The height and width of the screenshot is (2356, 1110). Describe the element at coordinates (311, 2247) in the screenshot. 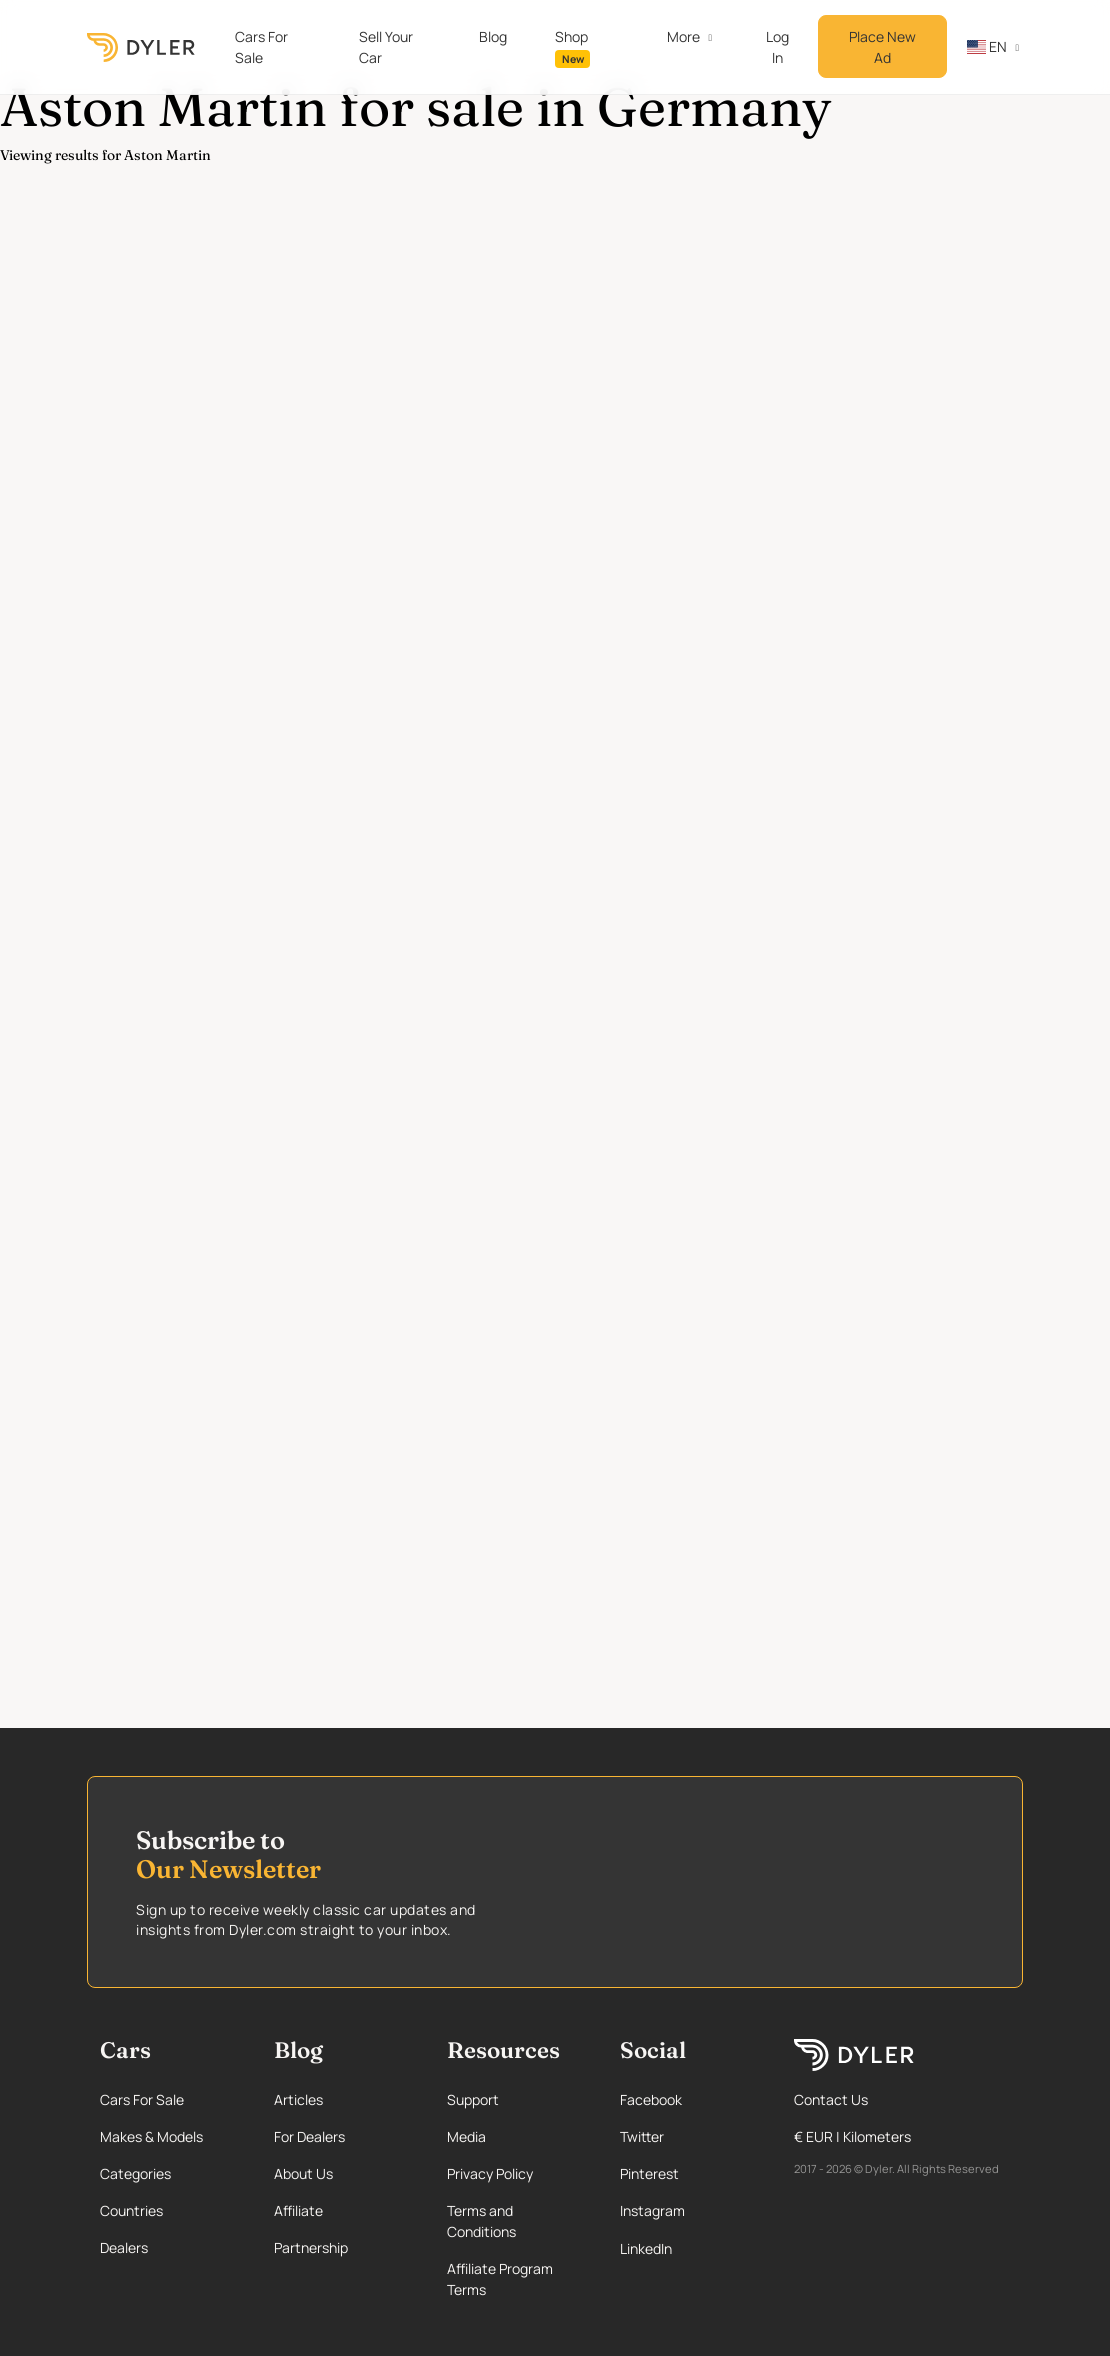

I see `Partnership` at that location.